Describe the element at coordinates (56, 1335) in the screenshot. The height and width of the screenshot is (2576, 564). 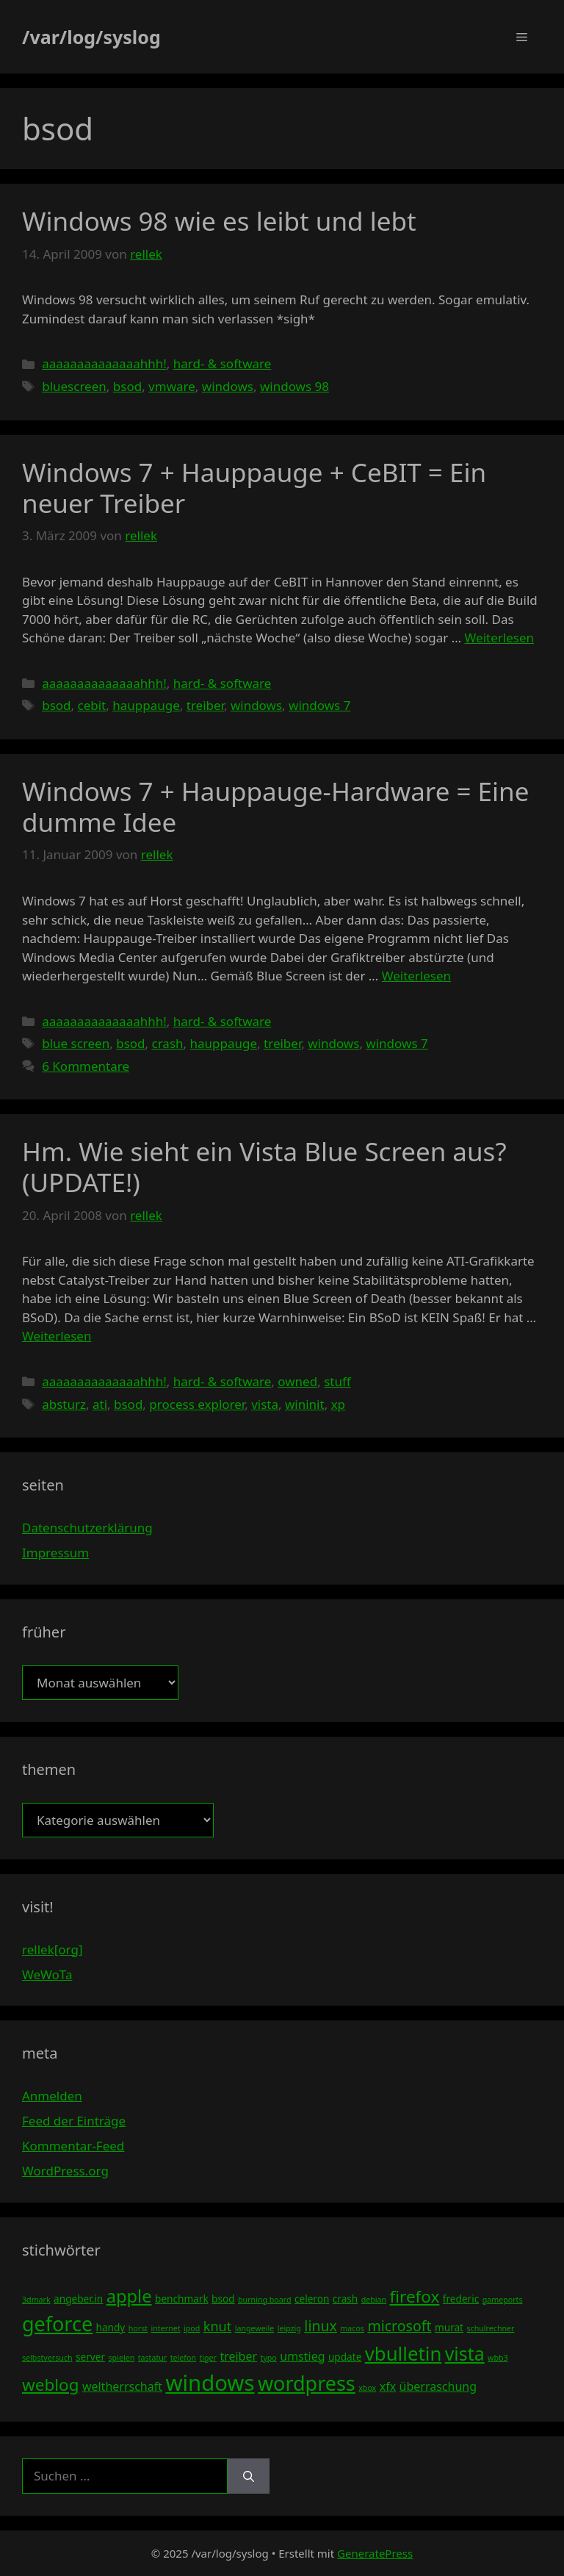
I see `Weiterlesen [Mehr Informationen über Hm. Wie sieht ein Vista Blue Screen aus? (UPDATE!)]` at that location.